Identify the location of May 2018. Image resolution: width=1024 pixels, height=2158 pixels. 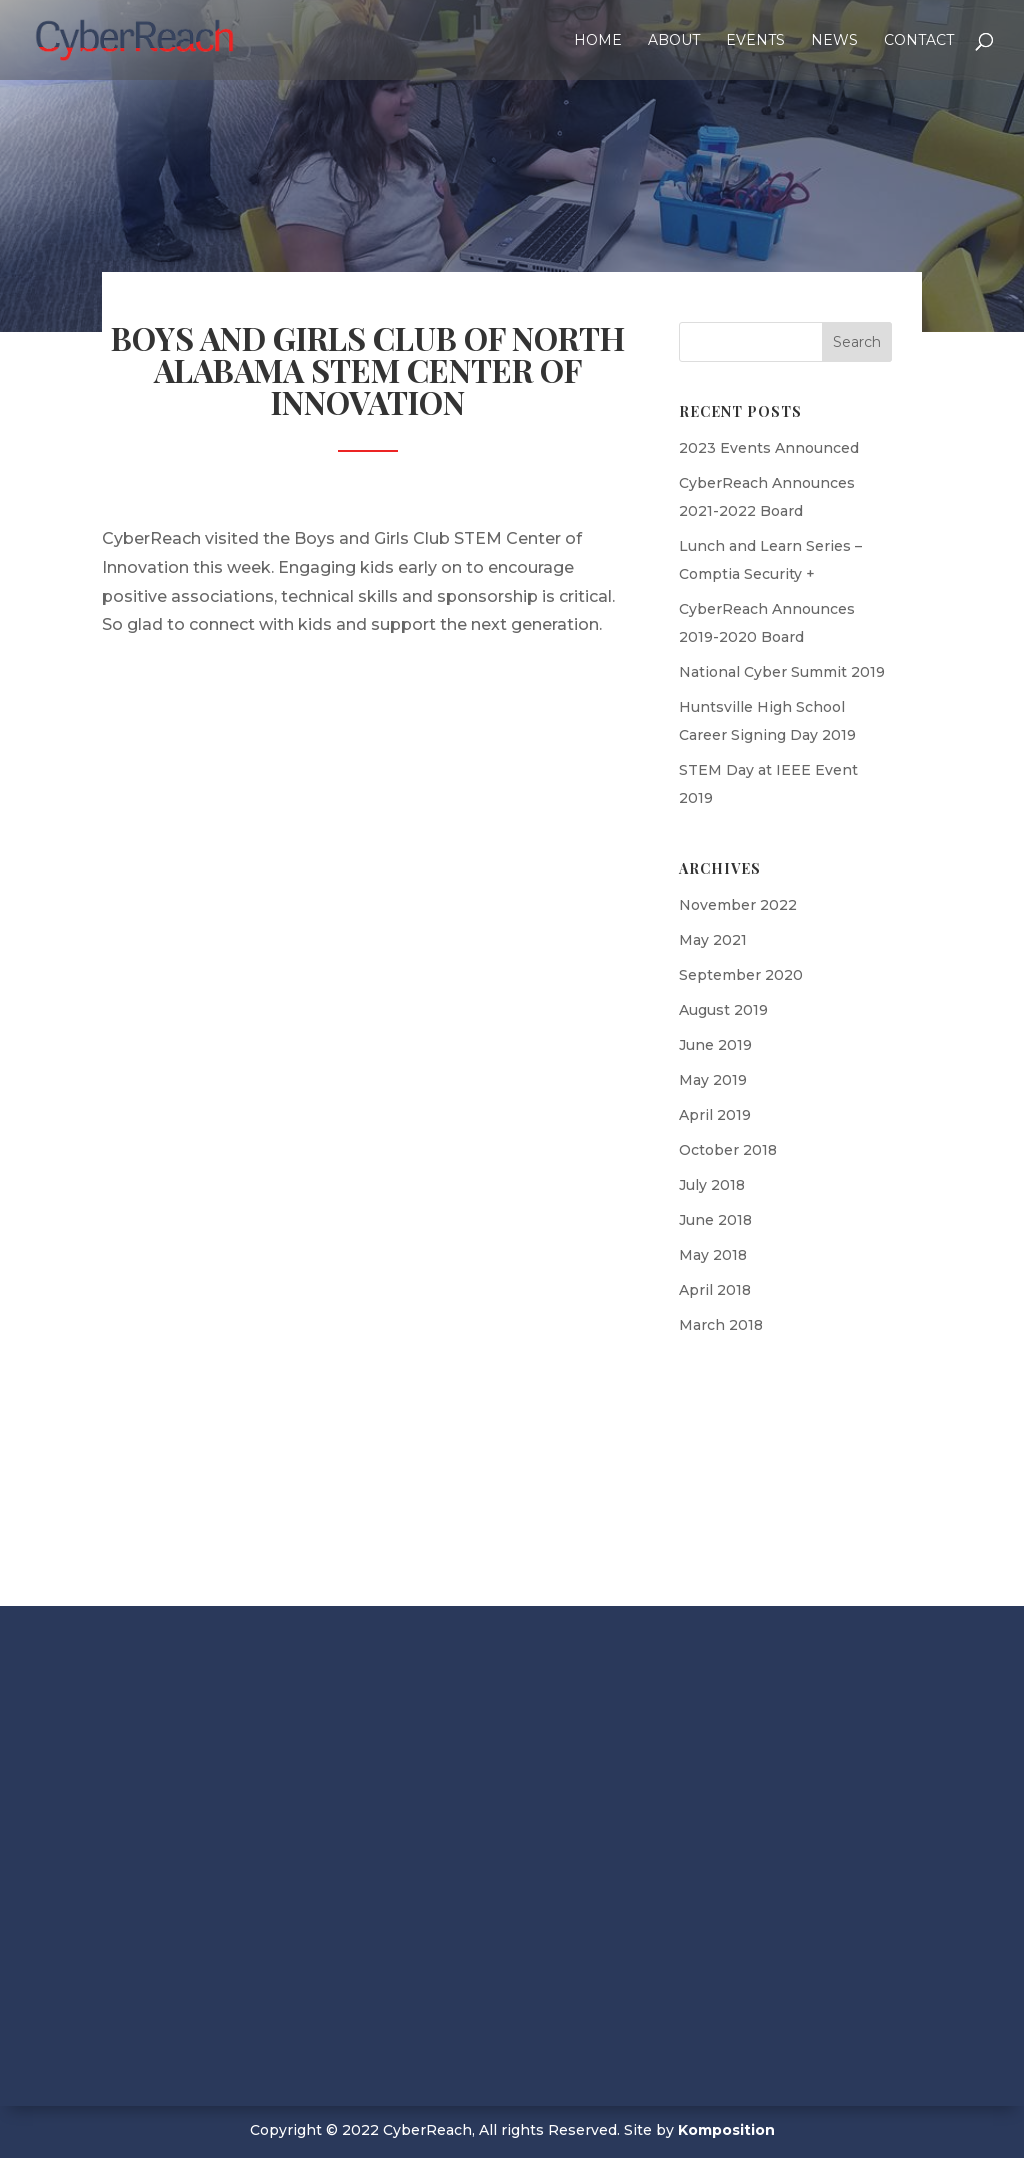
(713, 1255).